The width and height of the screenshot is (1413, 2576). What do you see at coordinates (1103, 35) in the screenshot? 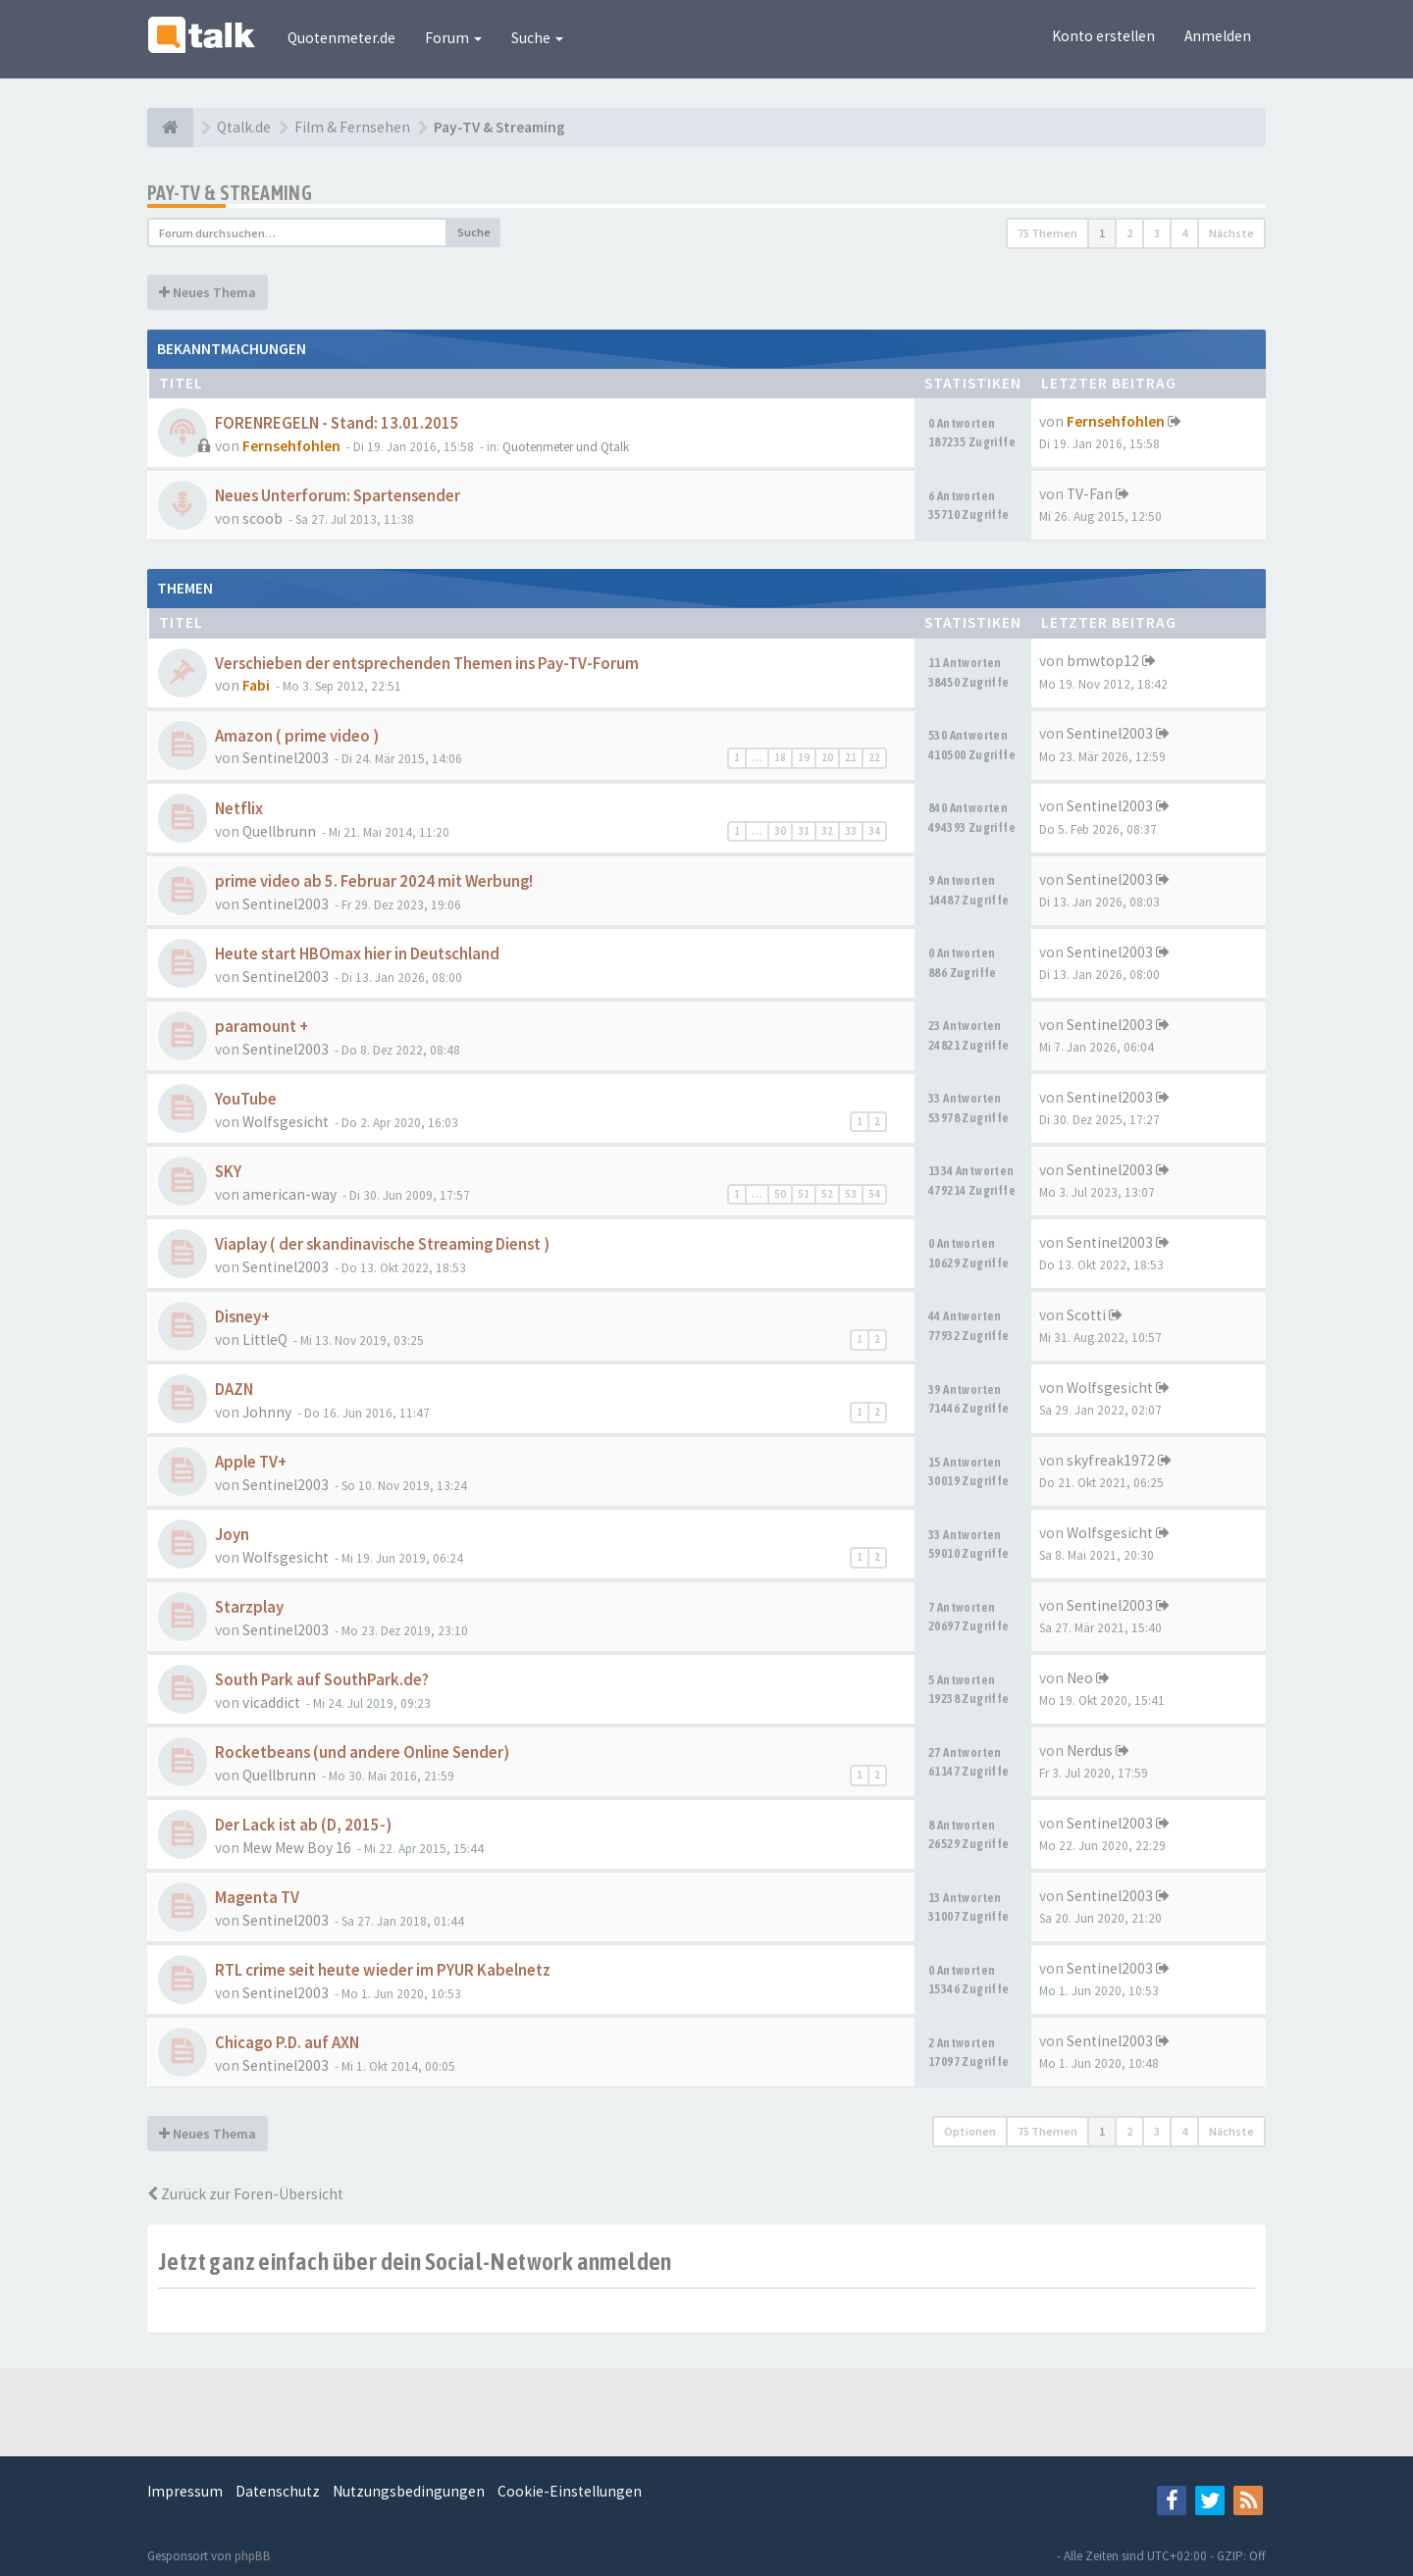
I see `Konto erstellen` at bounding box center [1103, 35].